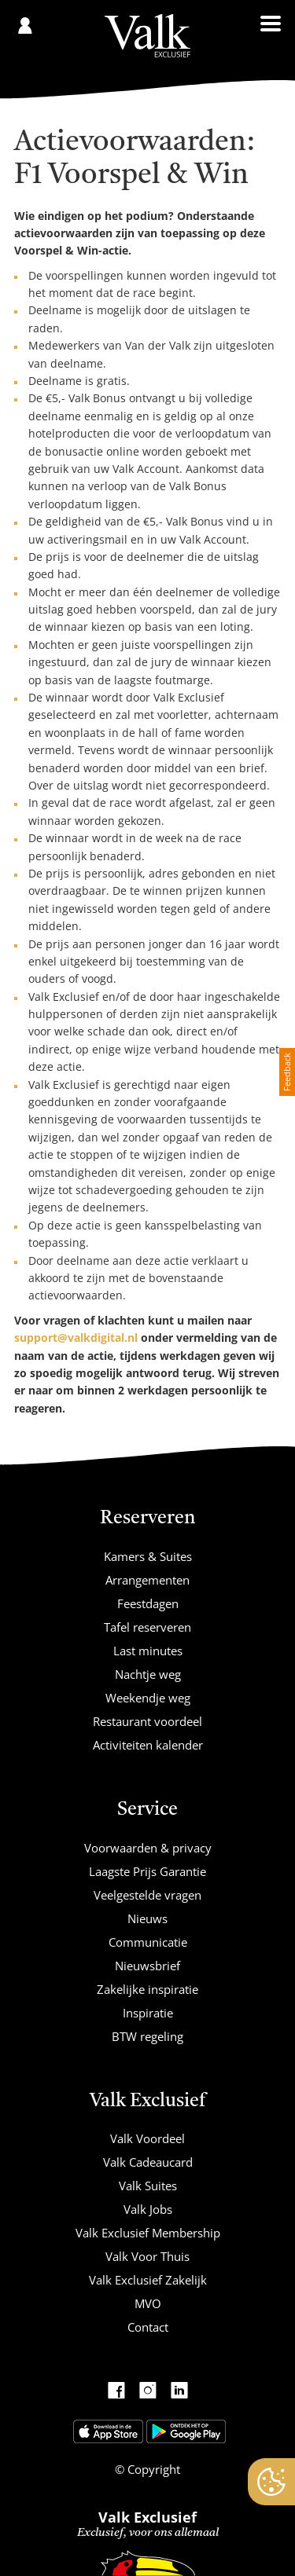 The height and width of the screenshot is (2576, 295). Describe the element at coordinates (147, 1871) in the screenshot. I see `Laagste Prijs Garantie` at that location.